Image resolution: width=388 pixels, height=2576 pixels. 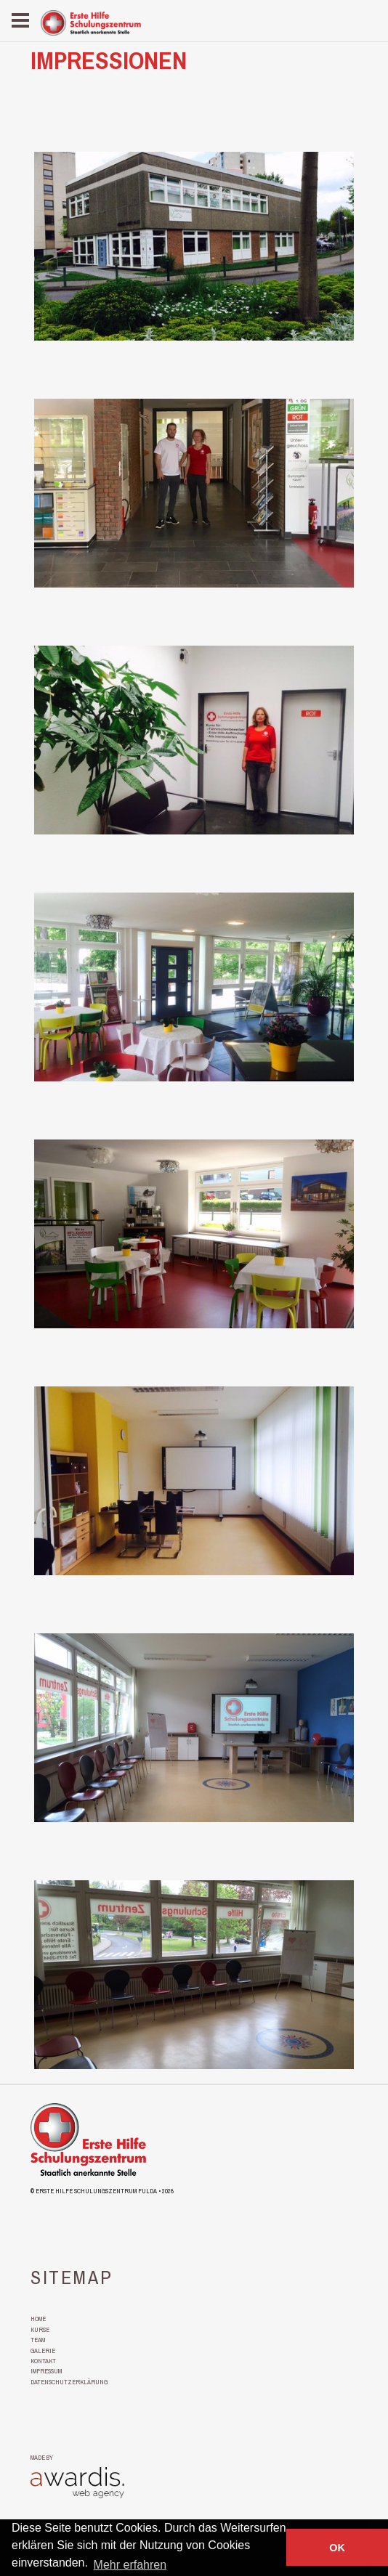 I want to click on Team, so click(x=38, y=2340).